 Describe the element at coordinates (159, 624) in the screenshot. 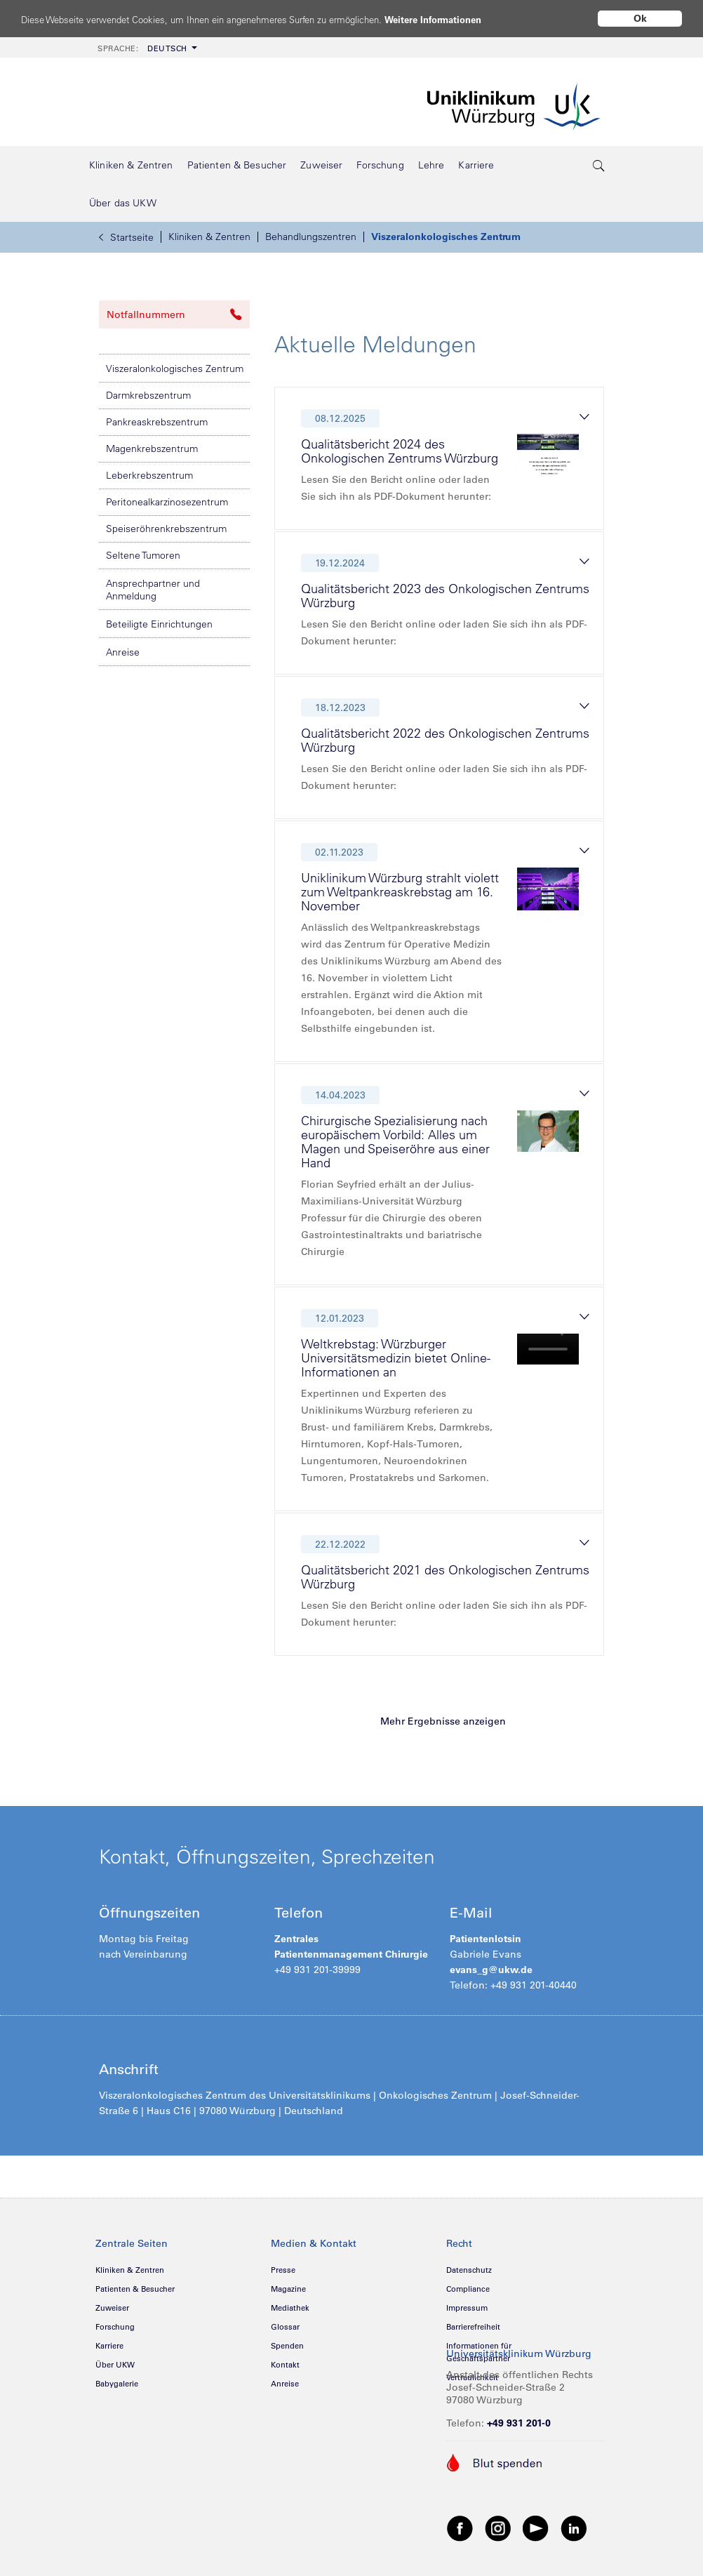

I see `Beteiligte Einrichtungen` at that location.